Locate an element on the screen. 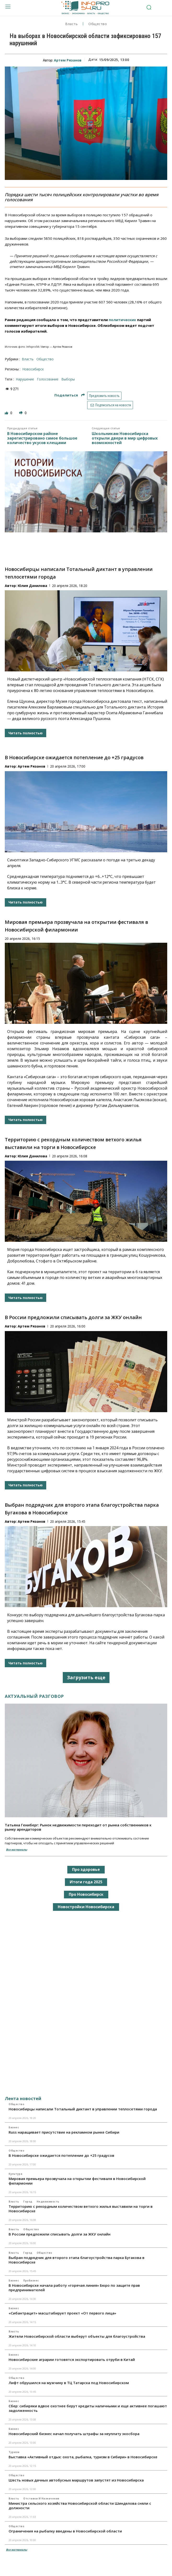 The image size is (172, 2576). Новосибирцы написали Тотальный диктант в управлении теплосетями города is located at coordinates (83, 2109).